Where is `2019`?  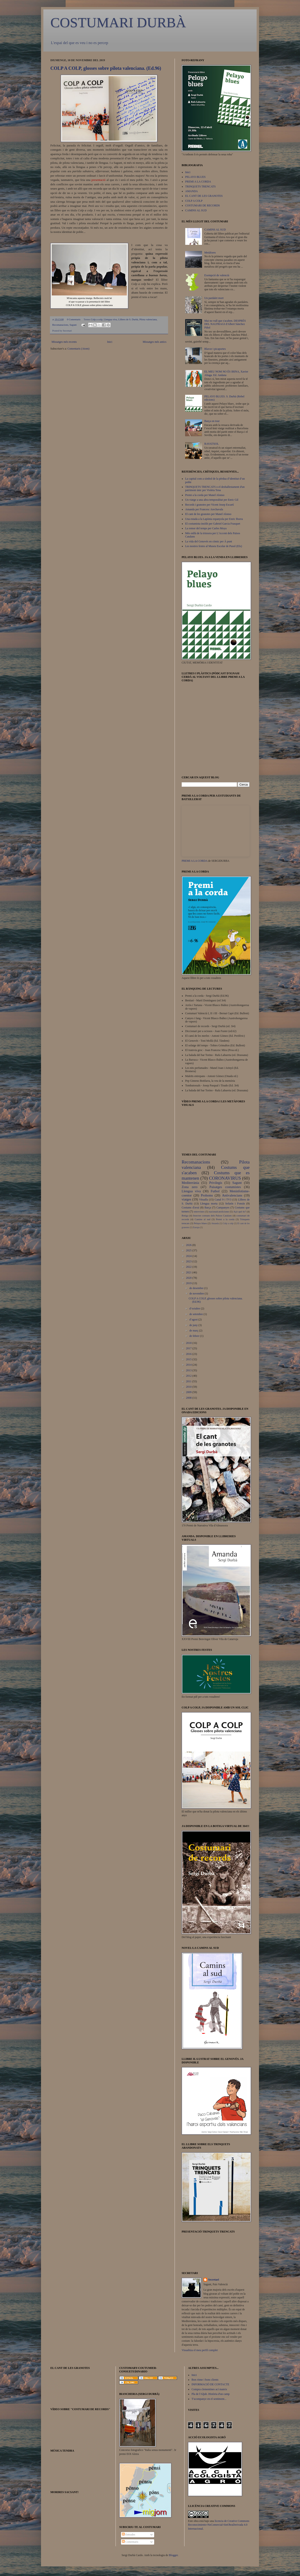
2019 is located at coordinates (189, 1283).